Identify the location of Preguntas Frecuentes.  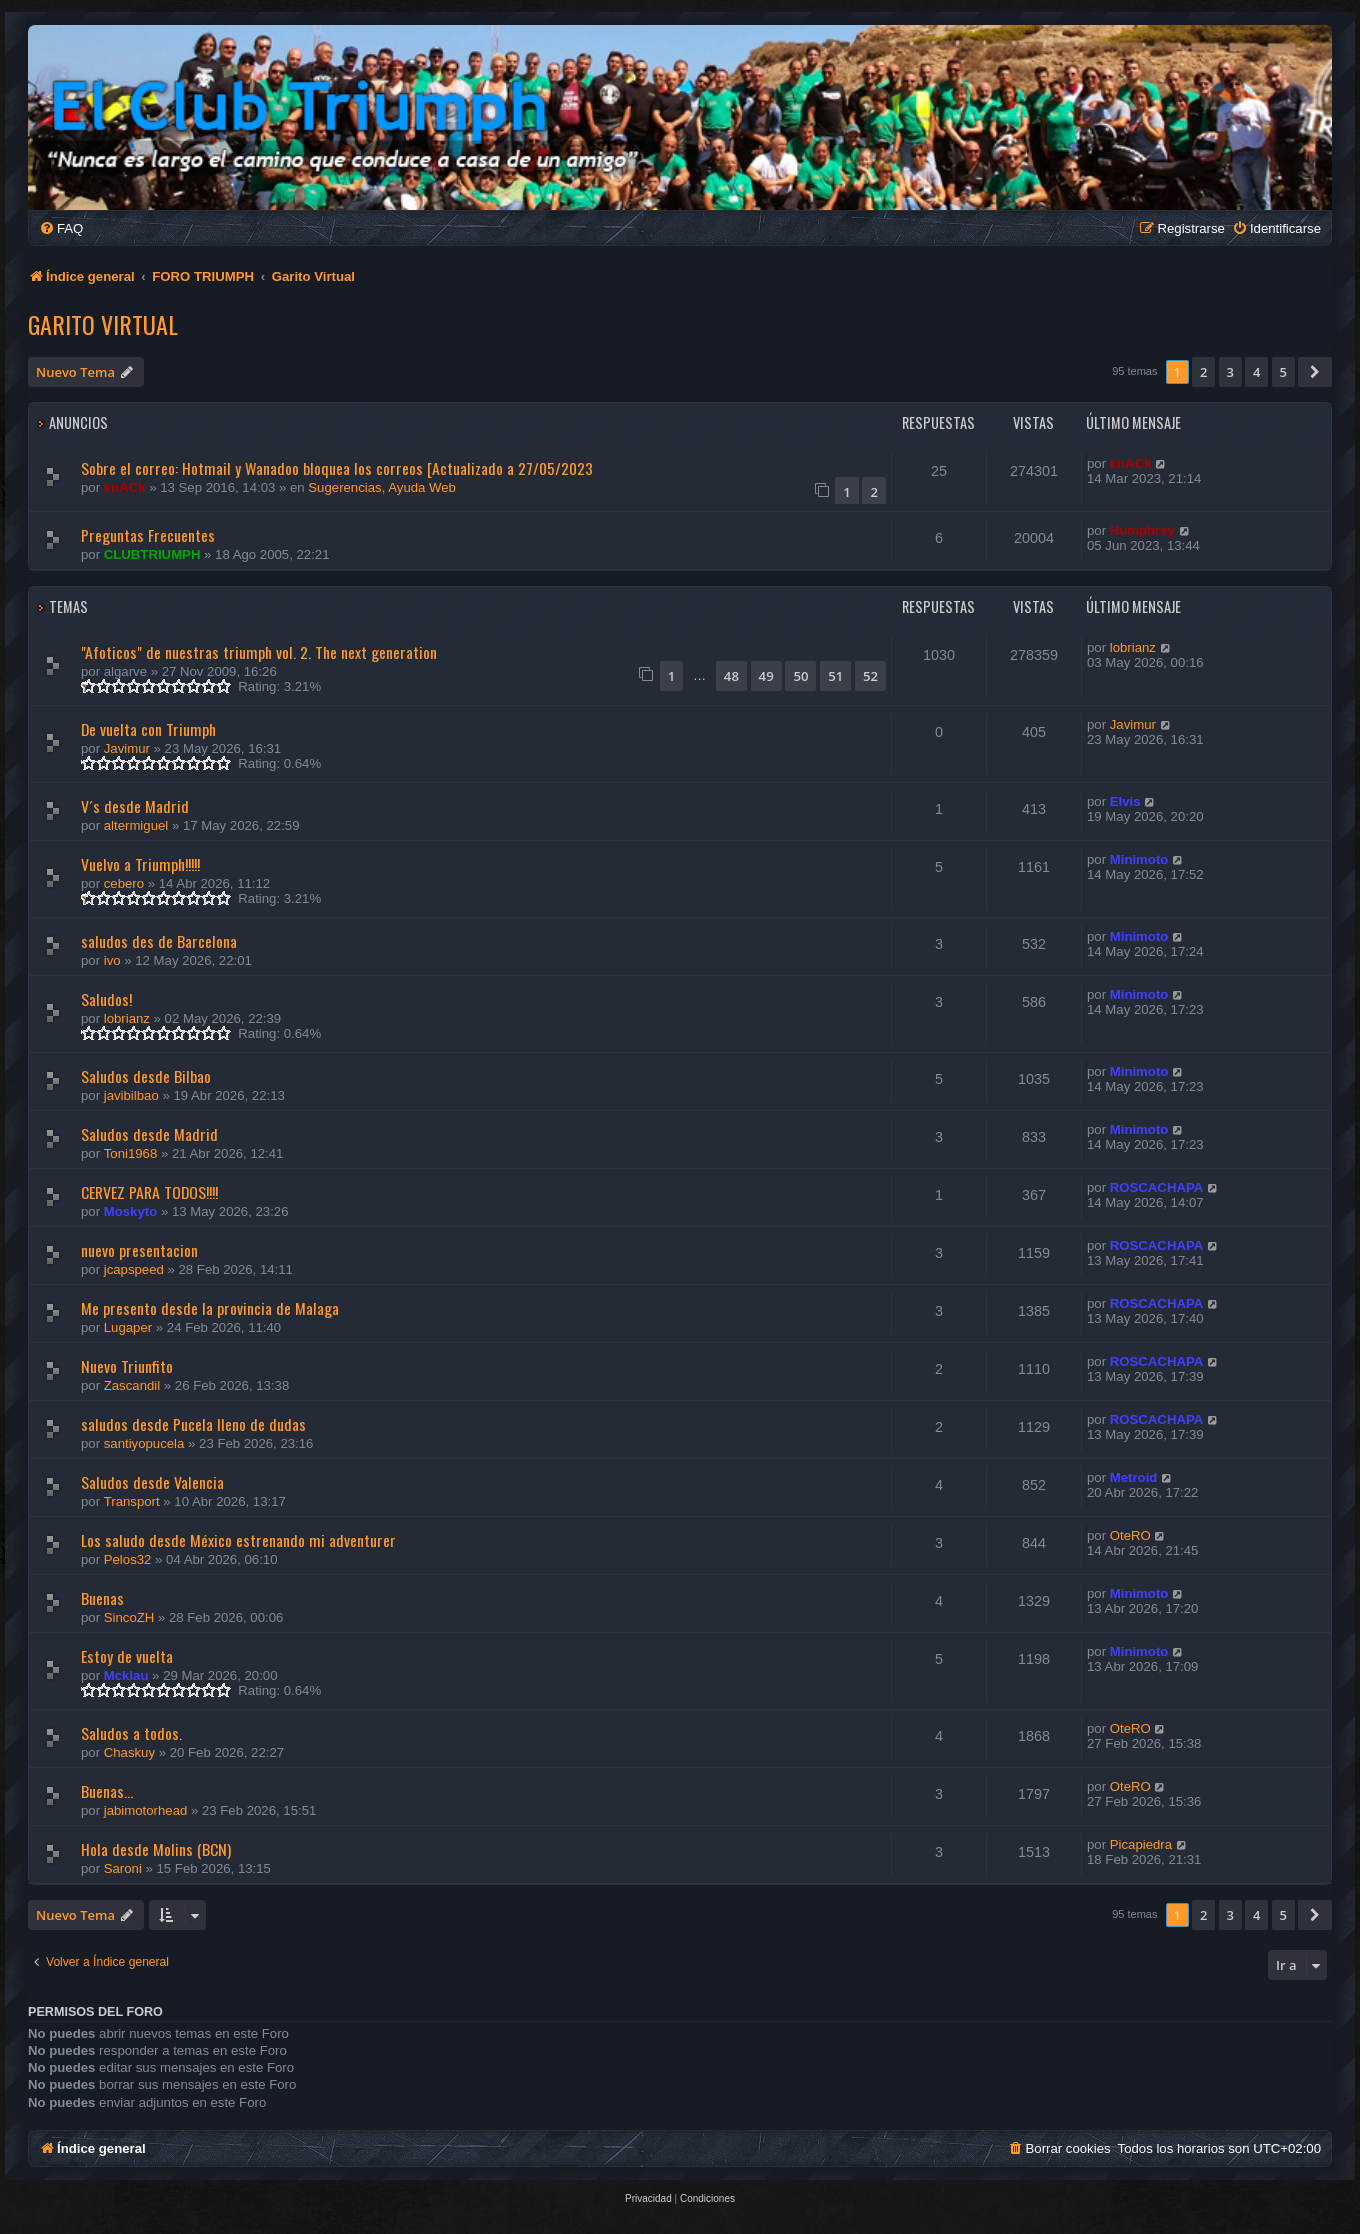
(148, 535).